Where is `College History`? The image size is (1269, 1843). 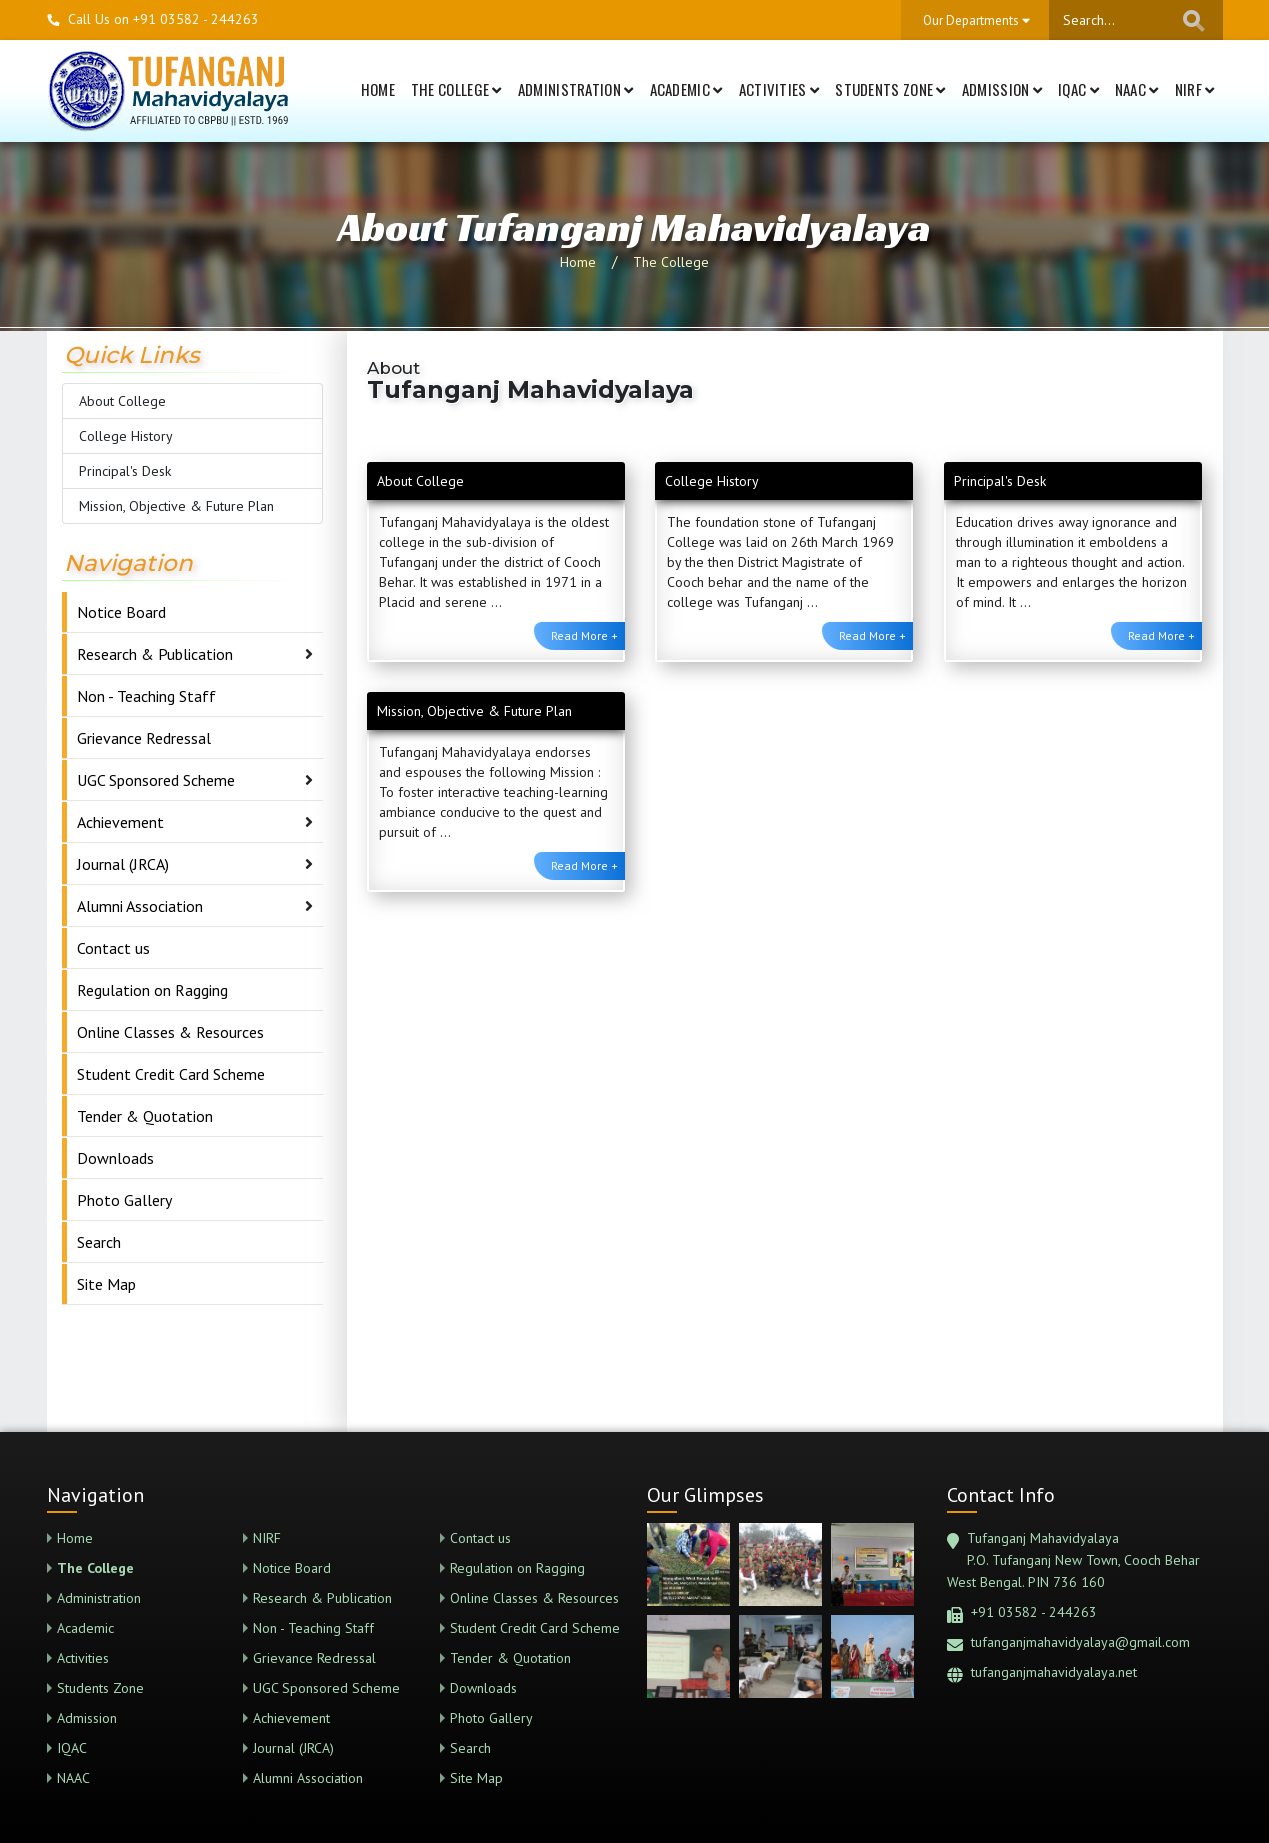 College History is located at coordinates (126, 436).